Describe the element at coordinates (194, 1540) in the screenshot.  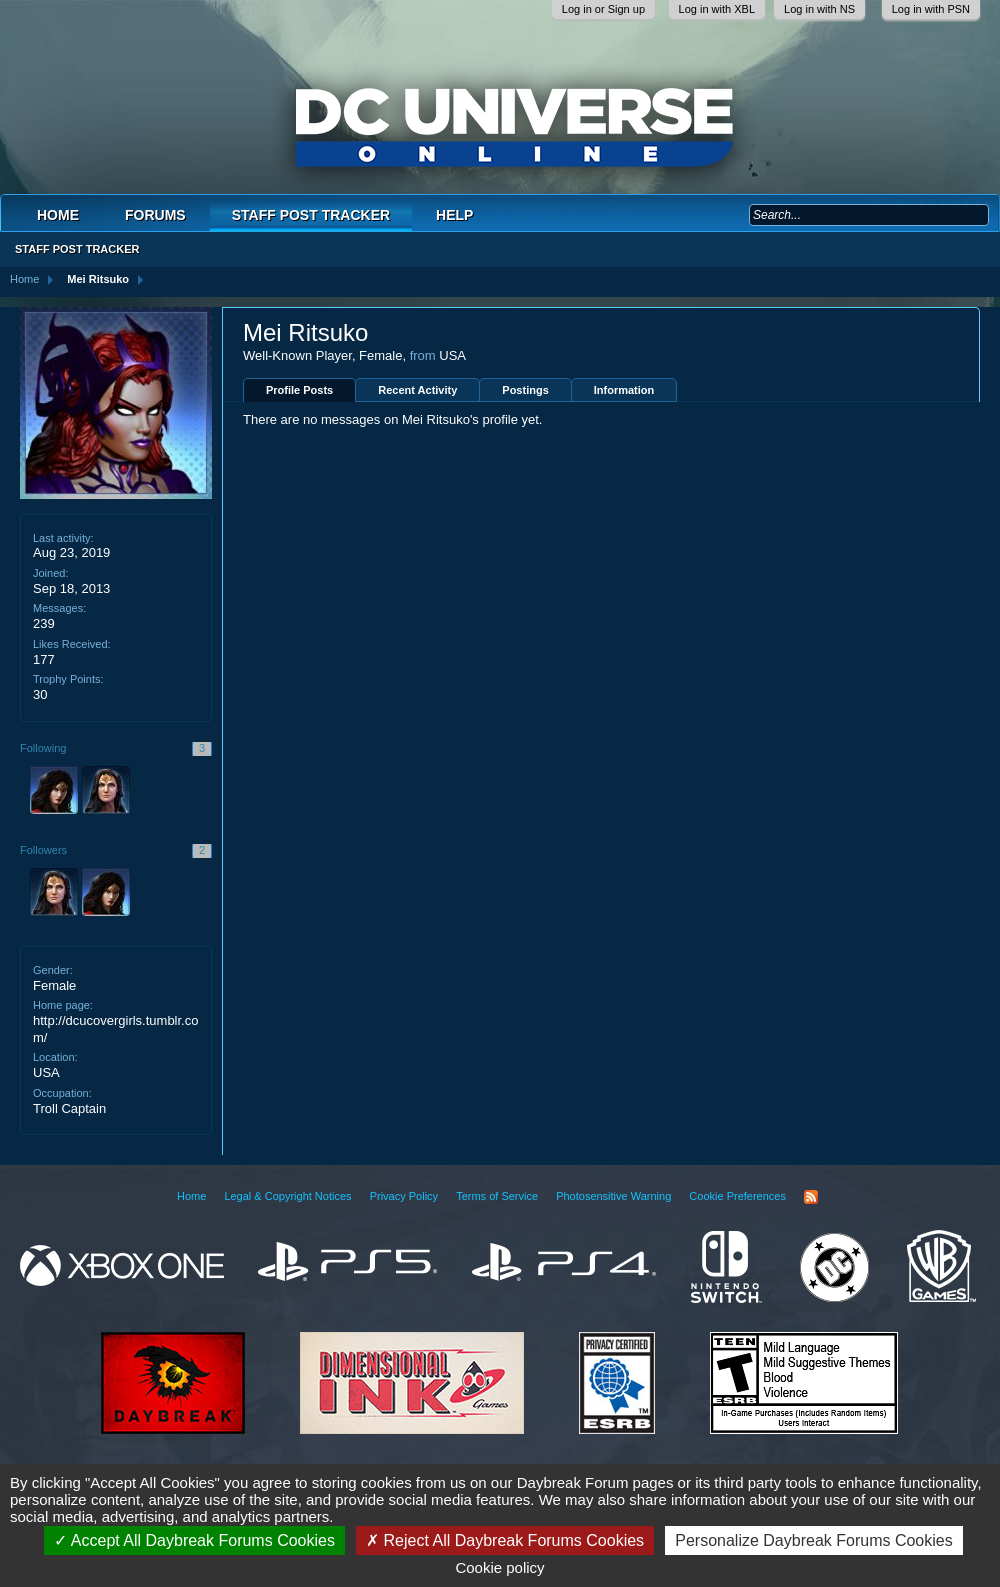
I see `Accept All Daybreak Forums Cookies` at that location.